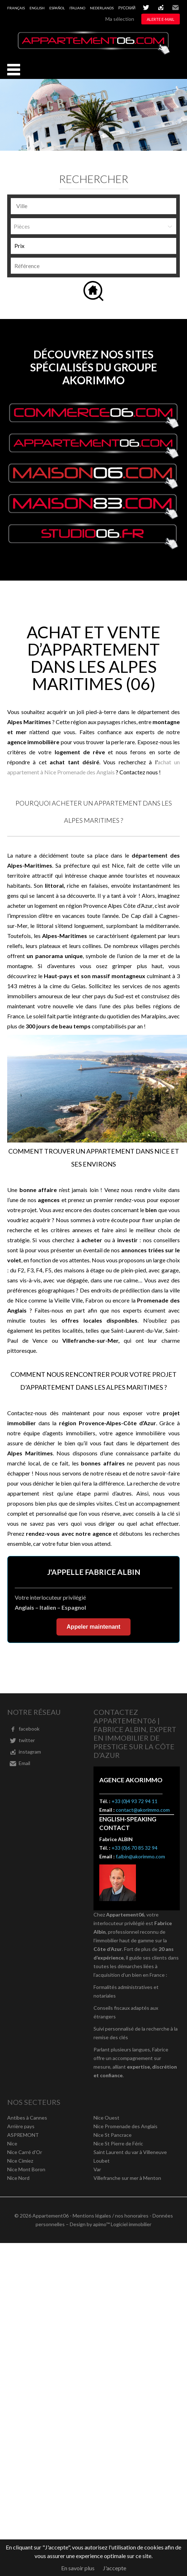 The image size is (187, 2576). What do you see at coordinates (118, 2143) in the screenshot?
I see `Nice St Pierre de Féric` at bounding box center [118, 2143].